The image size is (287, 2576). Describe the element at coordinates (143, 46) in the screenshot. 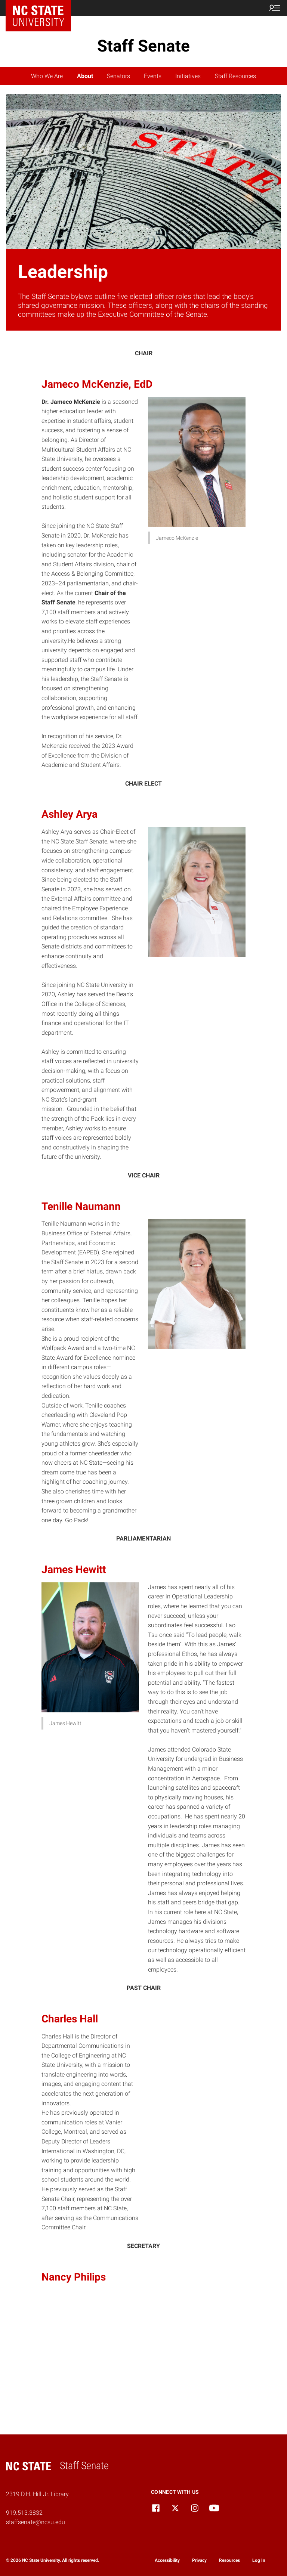

I see `Staff Senate` at that location.